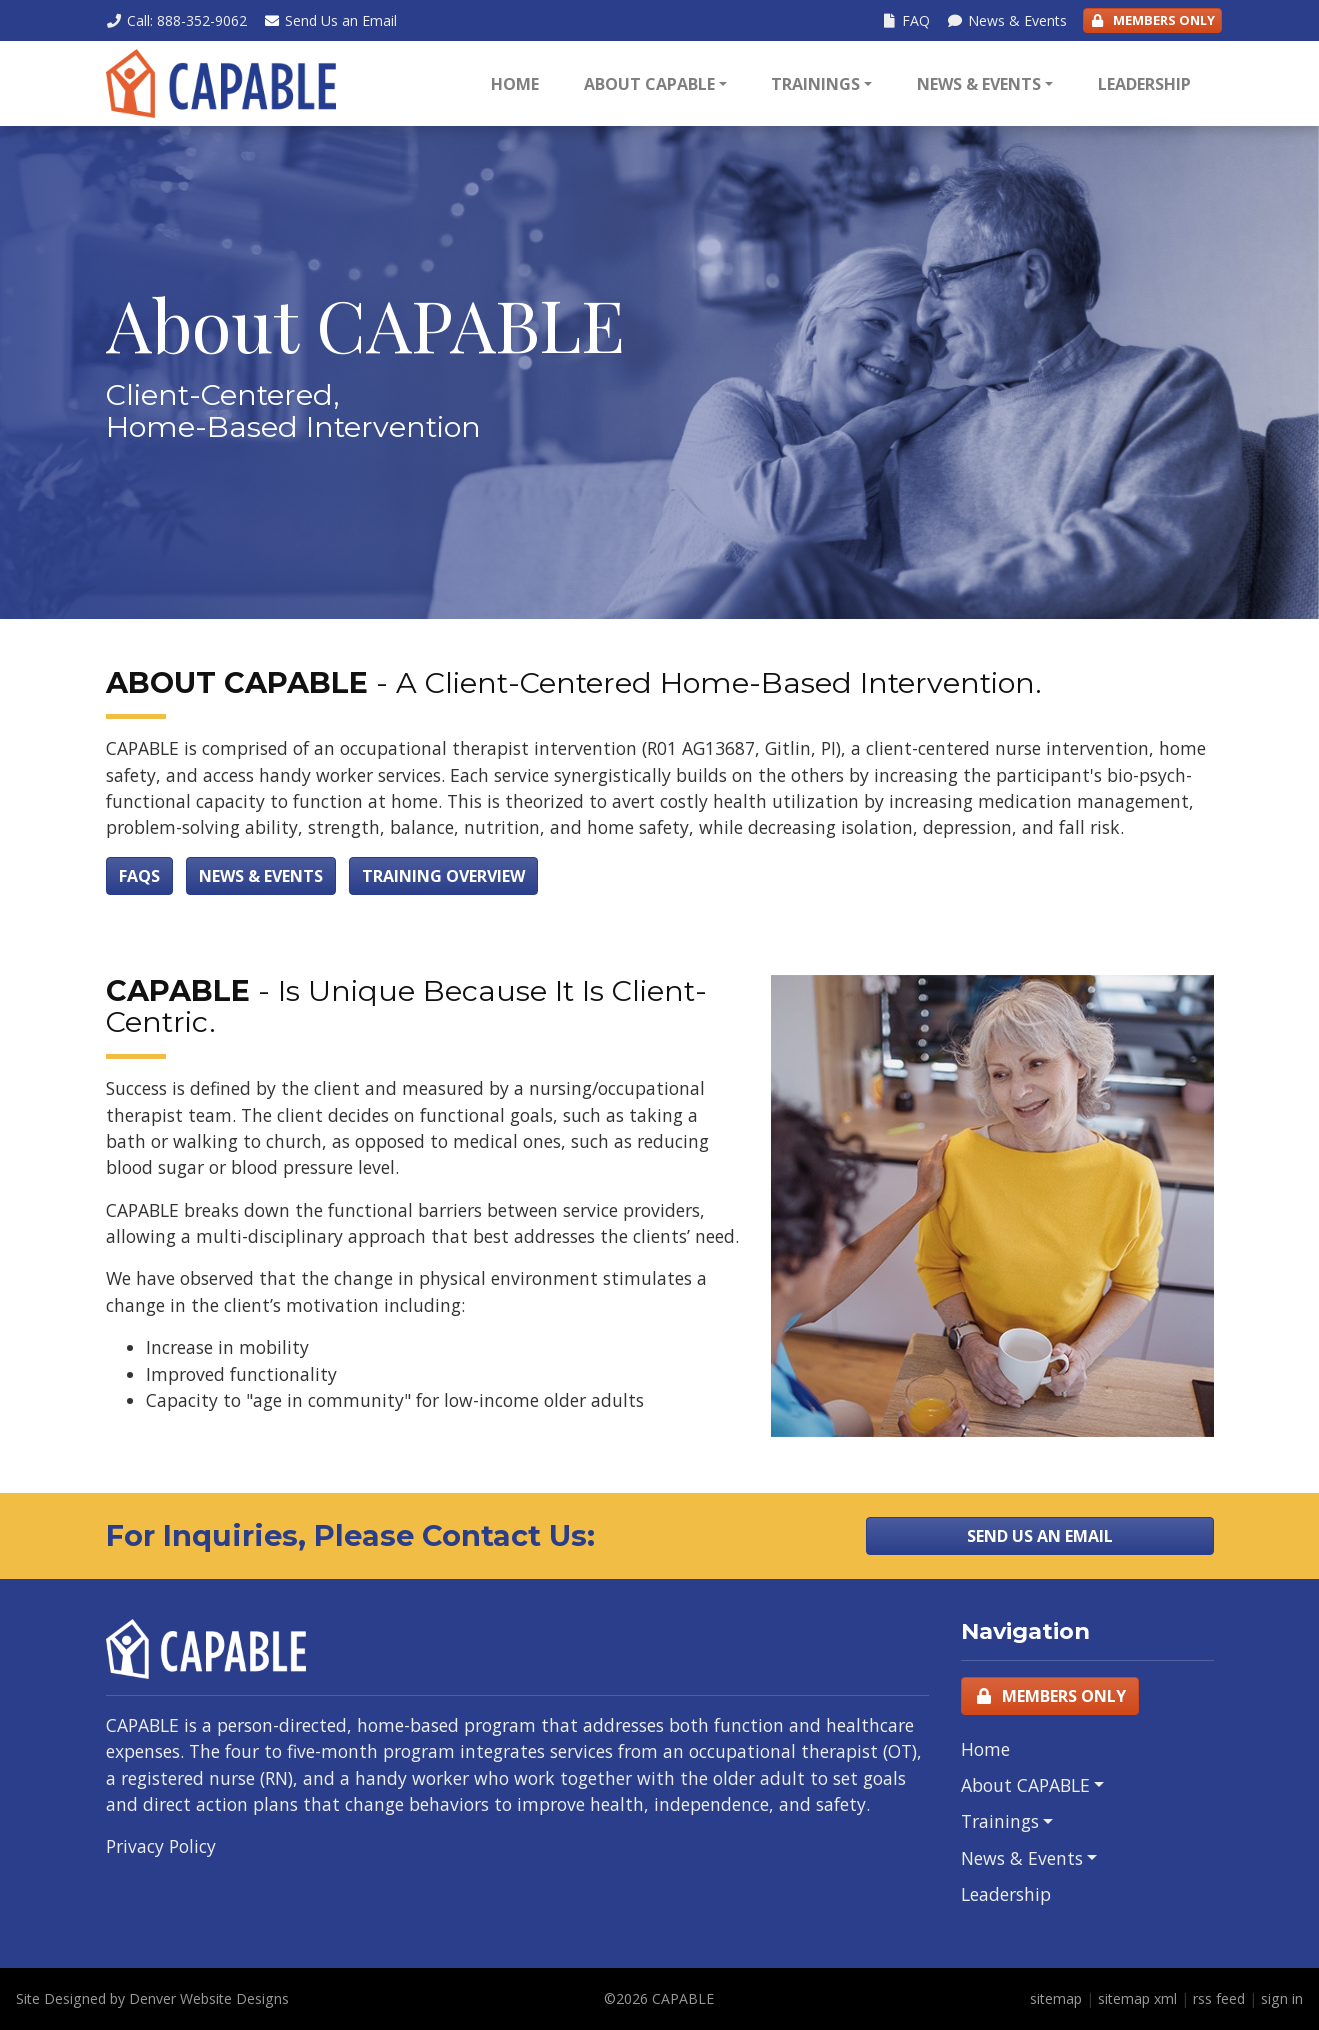  I want to click on sign in, so click(1282, 1998).